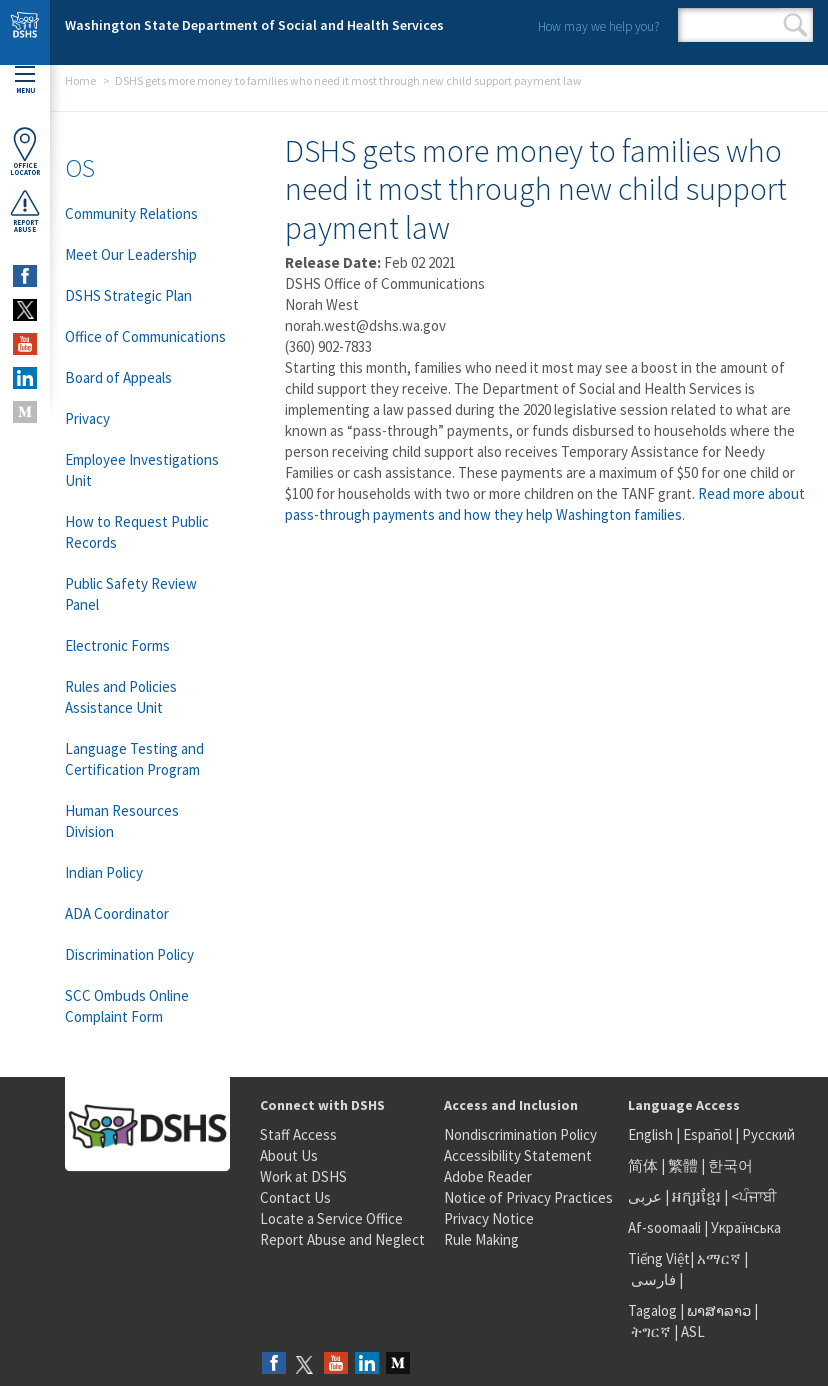  What do you see at coordinates (707, 1134) in the screenshot?
I see `Español` at bounding box center [707, 1134].